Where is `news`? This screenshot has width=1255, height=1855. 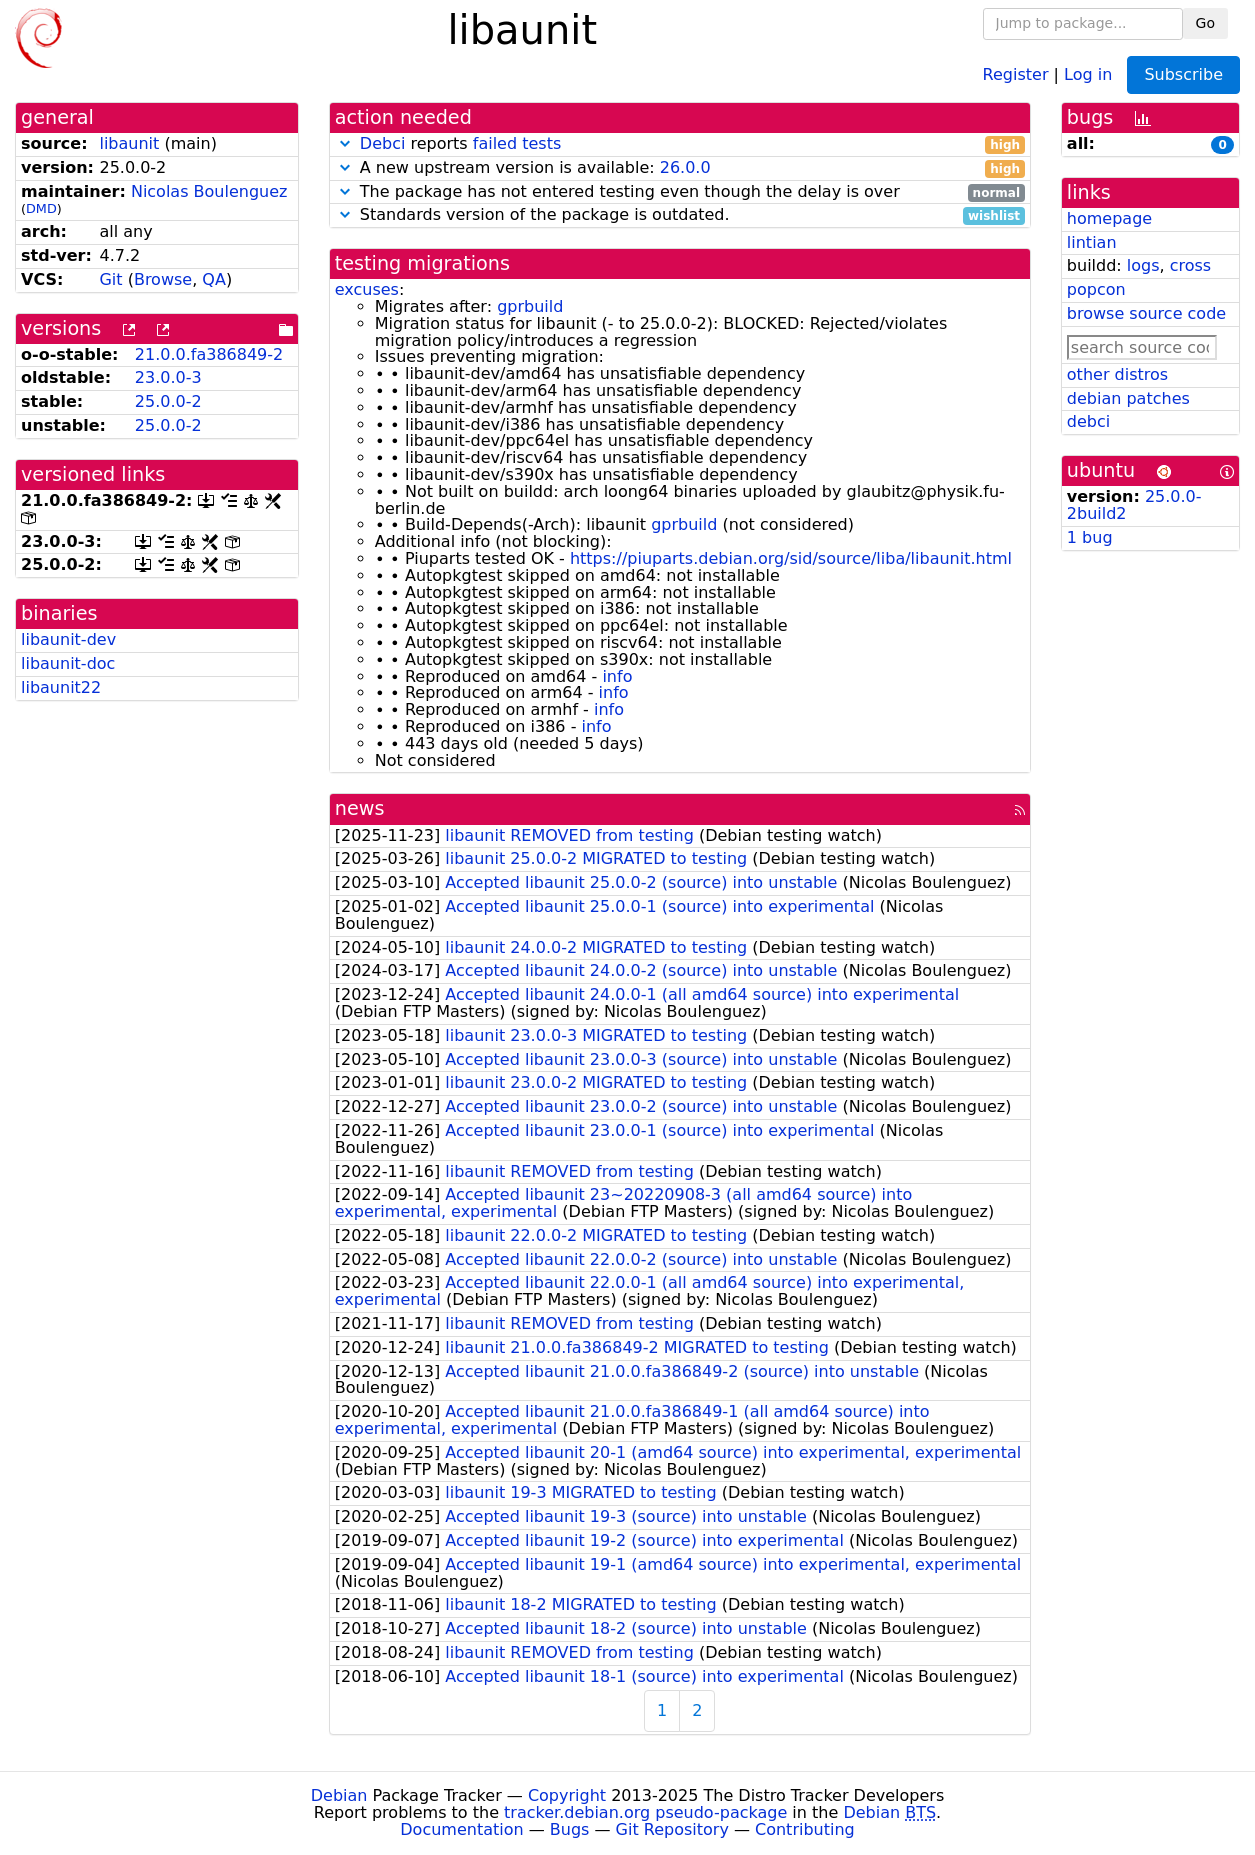
news is located at coordinates (360, 808).